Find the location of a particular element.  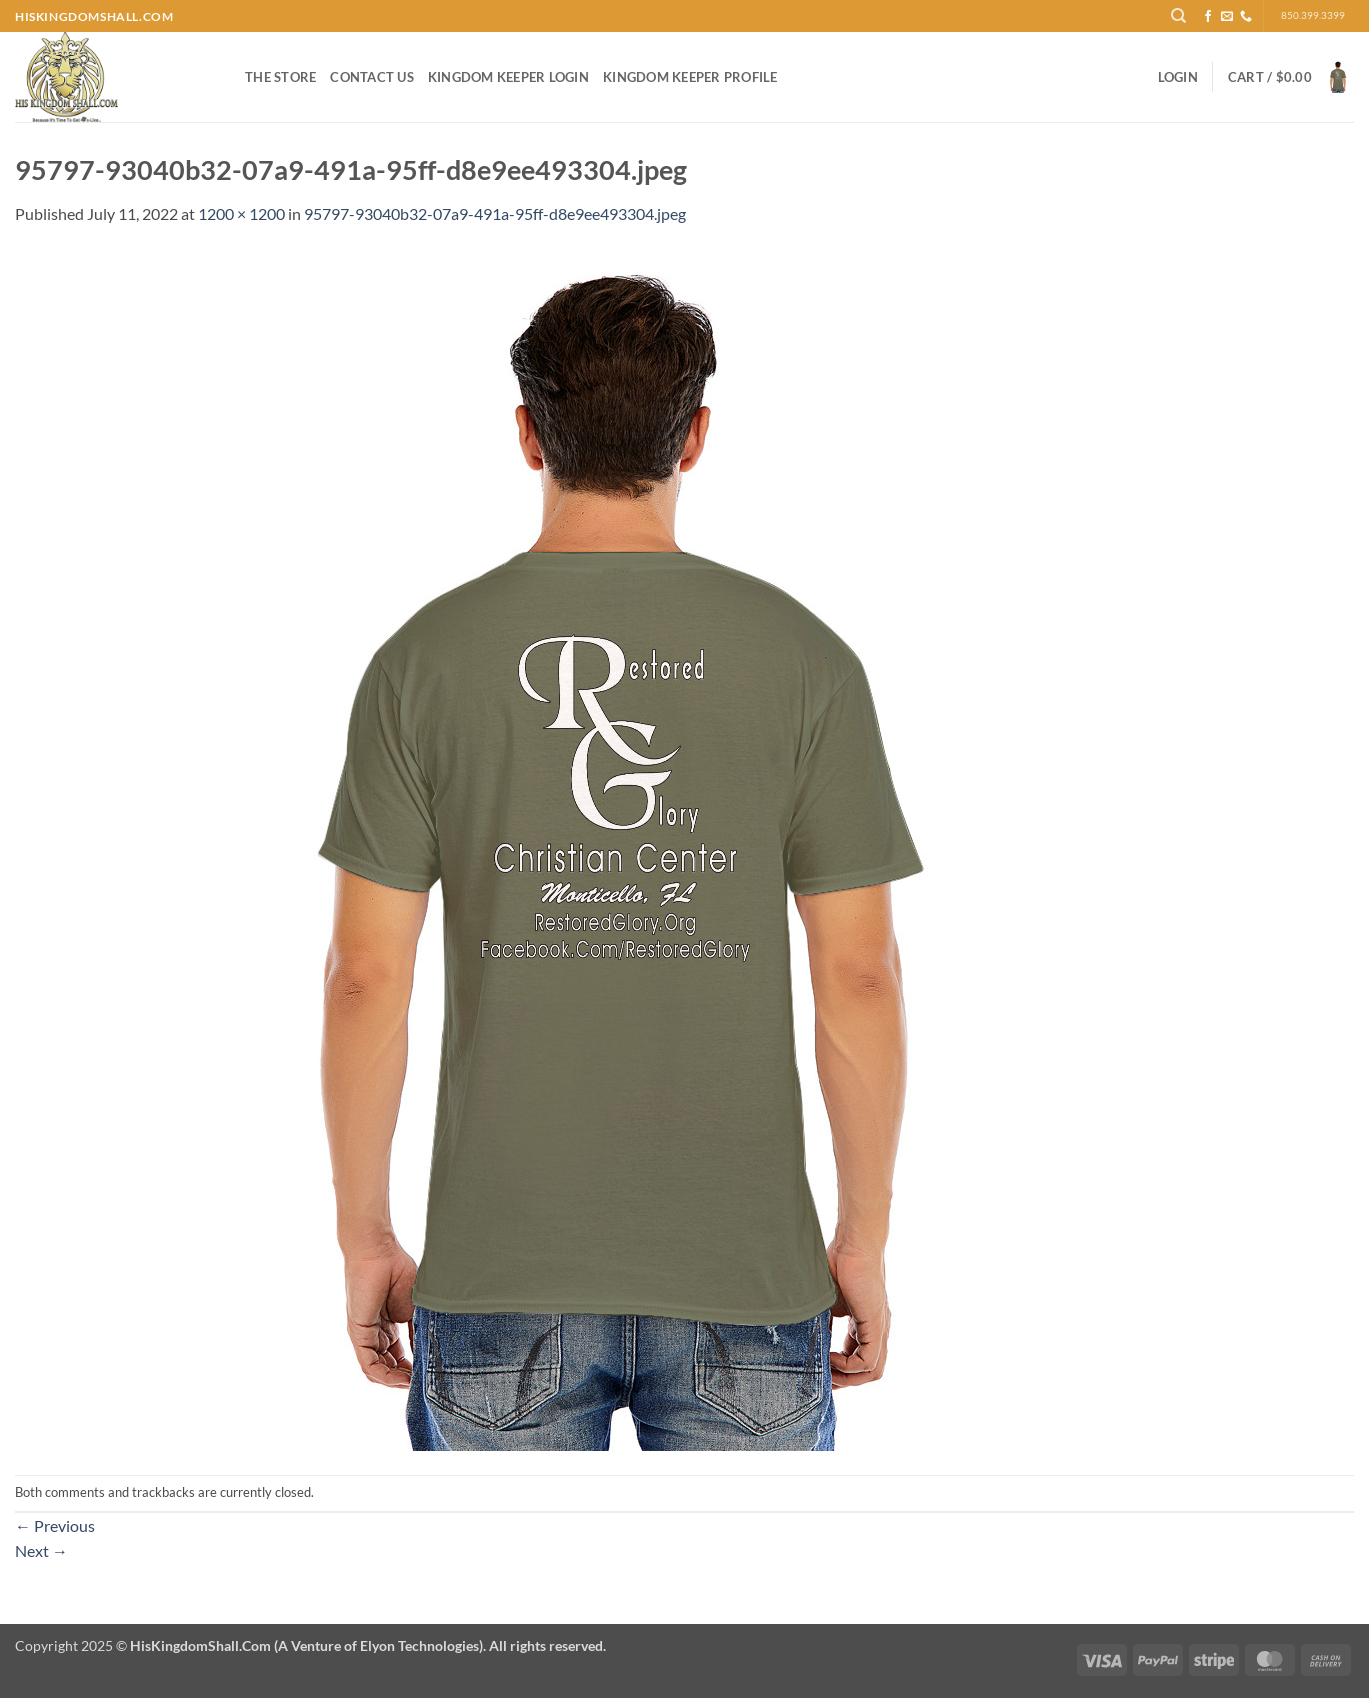

Kingdom Keeper Profile is located at coordinates (690, 77).